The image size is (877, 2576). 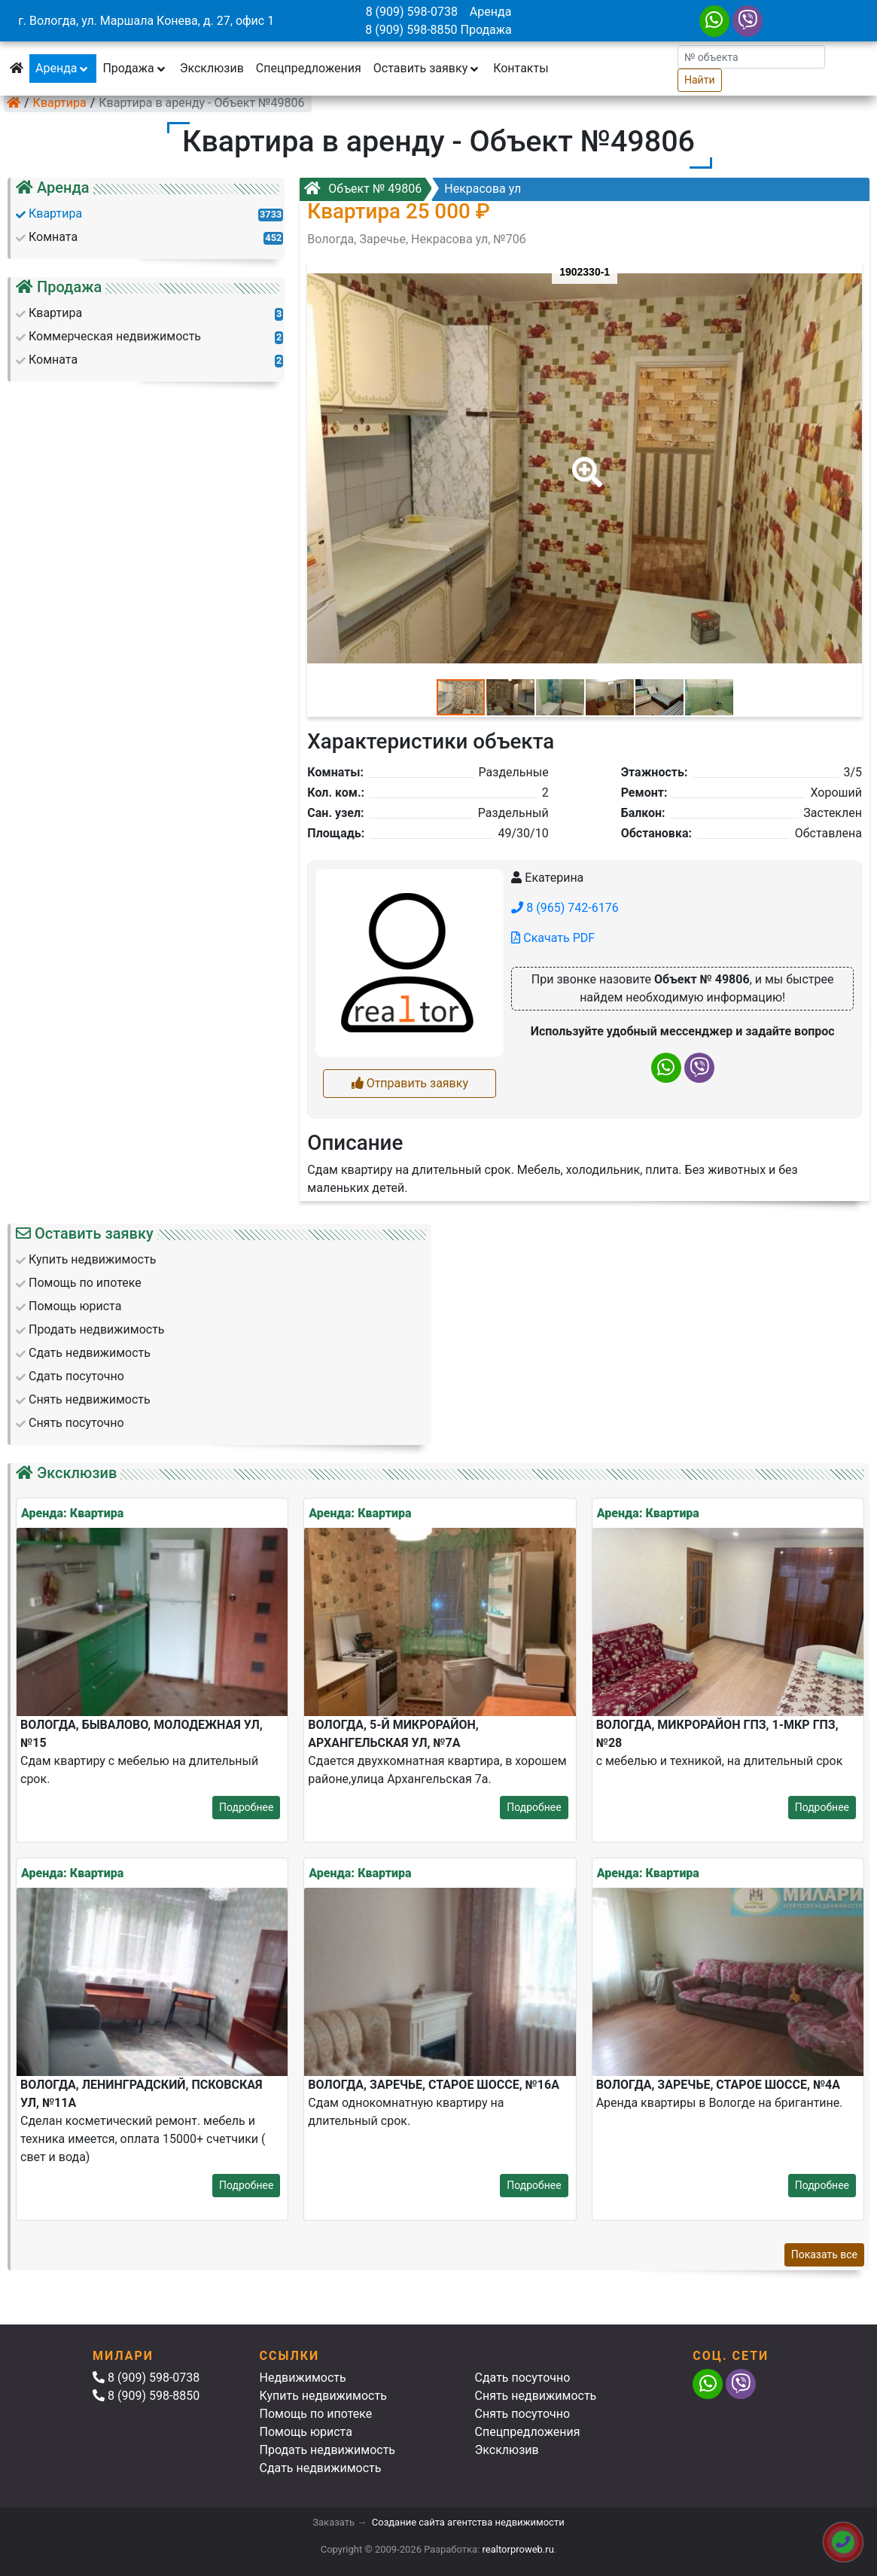 I want to click on 8 (909) 598-8850, so click(x=411, y=30).